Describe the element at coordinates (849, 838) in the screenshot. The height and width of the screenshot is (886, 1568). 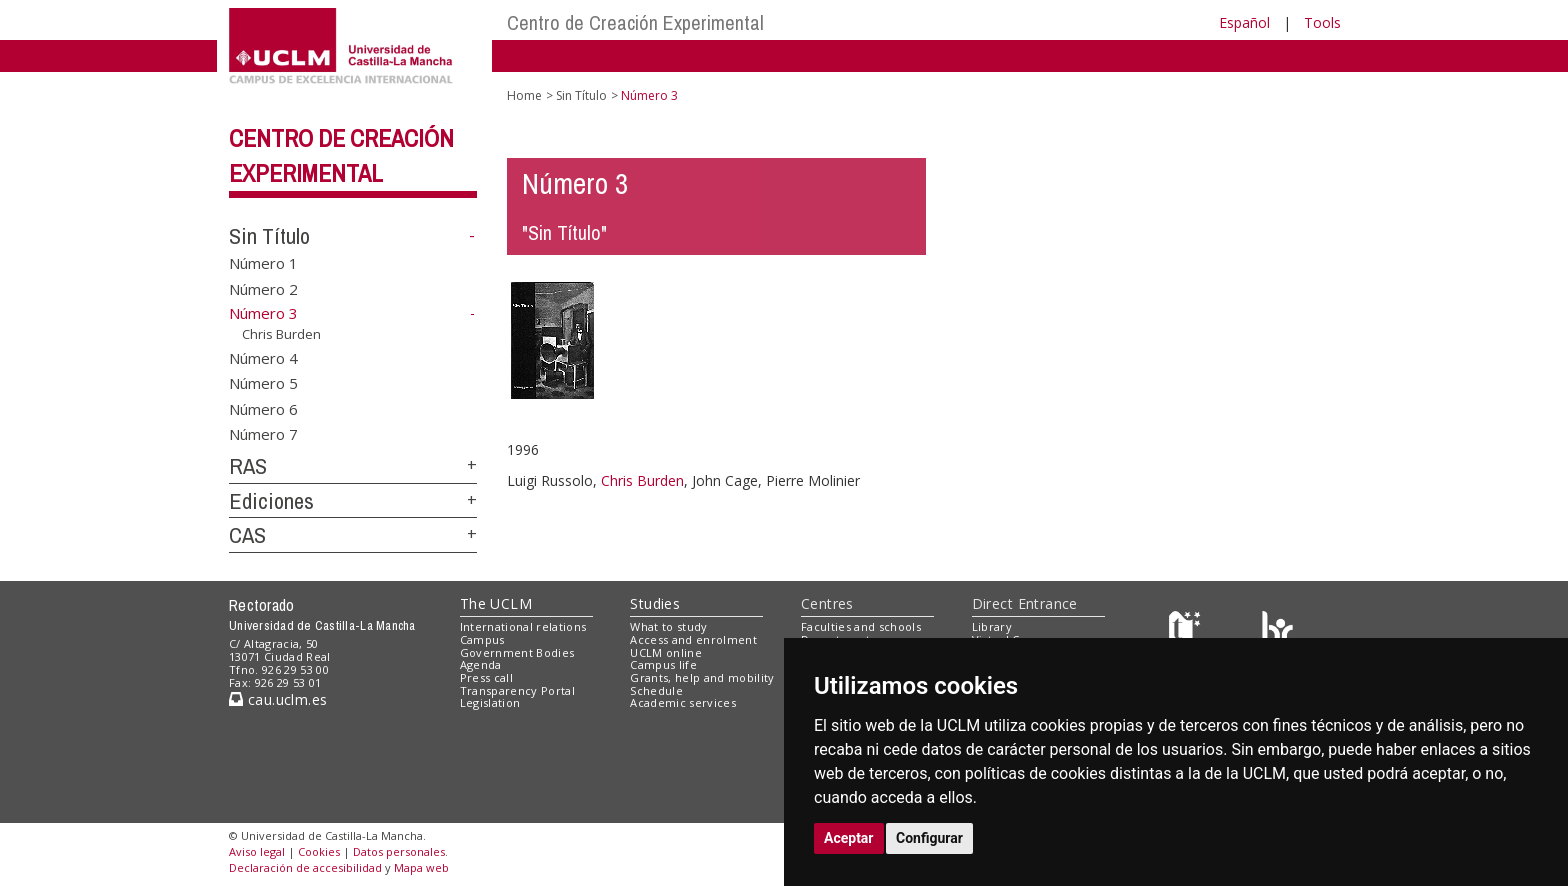
I see `Aceptar [button]` at that location.